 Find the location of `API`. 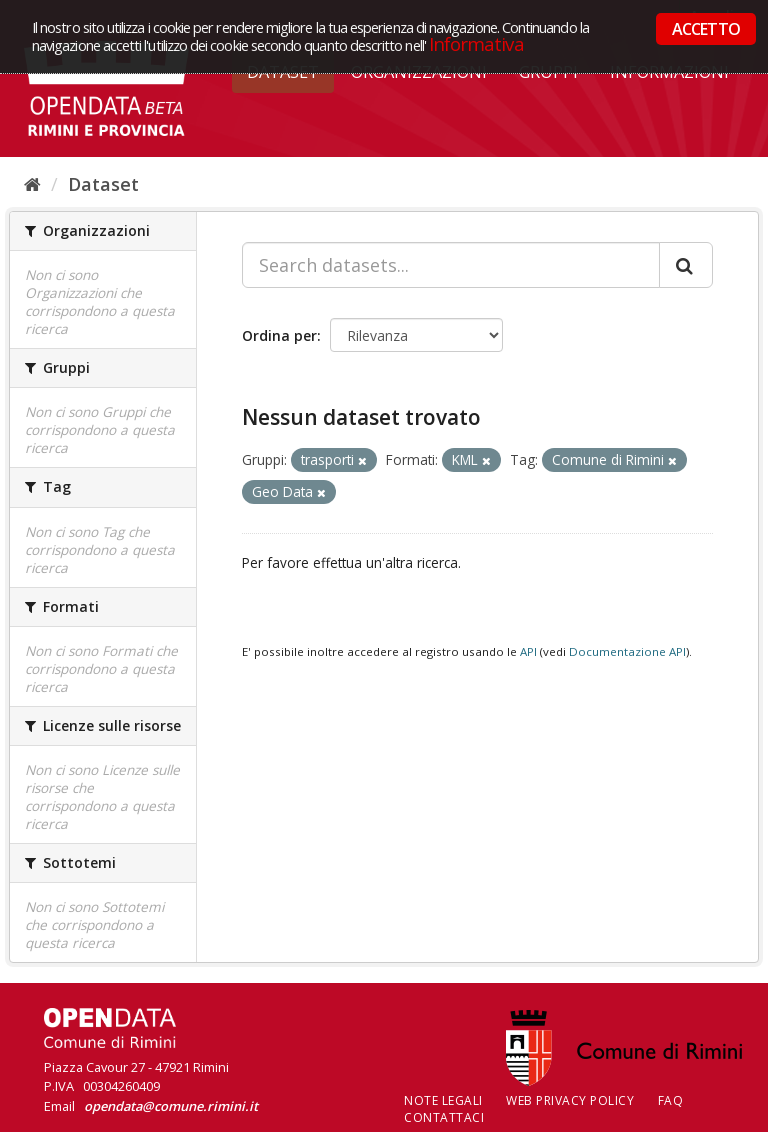

API is located at coordinates (528, 651).